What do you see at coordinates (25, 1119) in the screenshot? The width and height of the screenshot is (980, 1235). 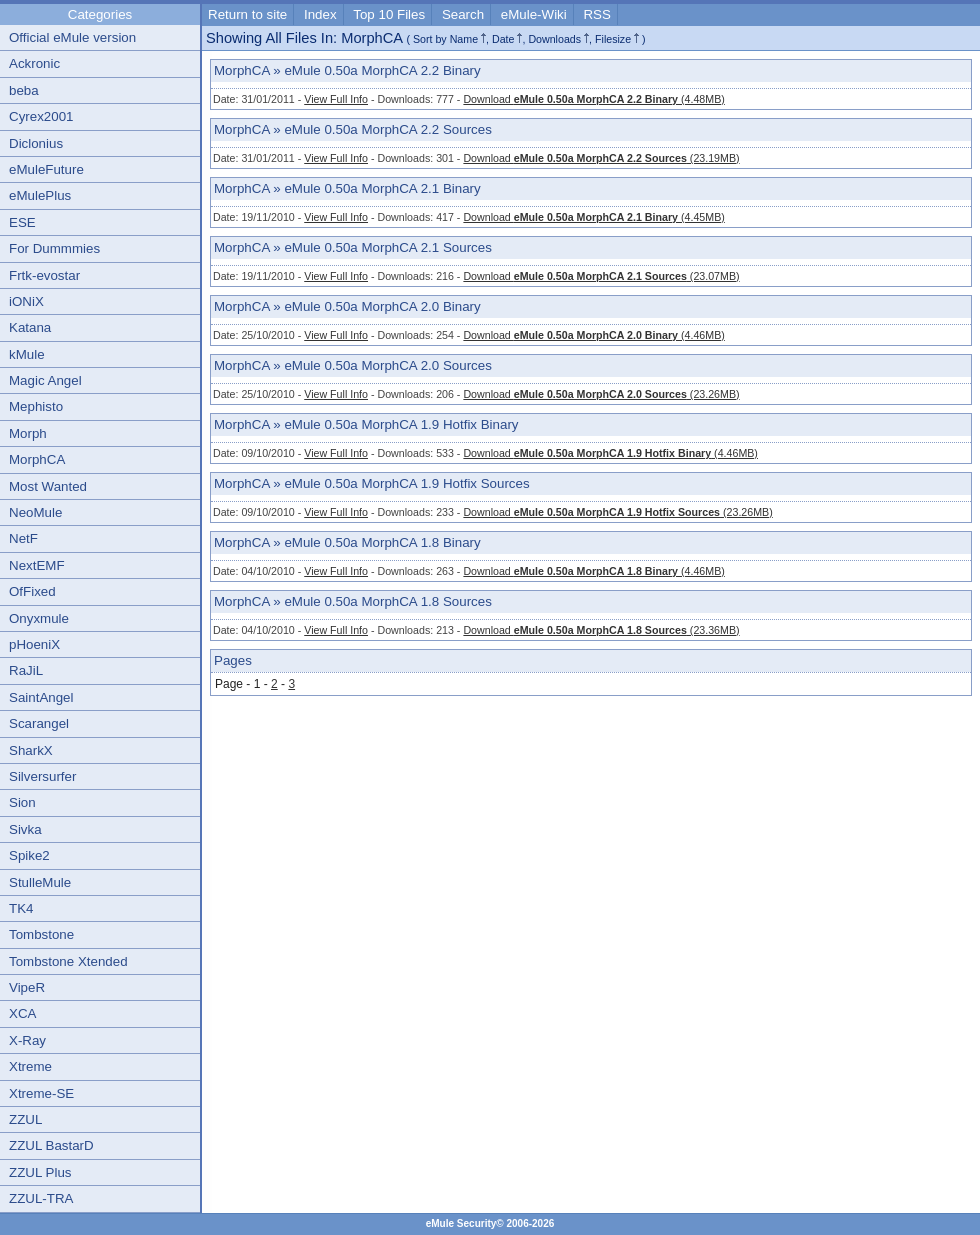 I see `ZZUL` at bounding box center [25, 1119].